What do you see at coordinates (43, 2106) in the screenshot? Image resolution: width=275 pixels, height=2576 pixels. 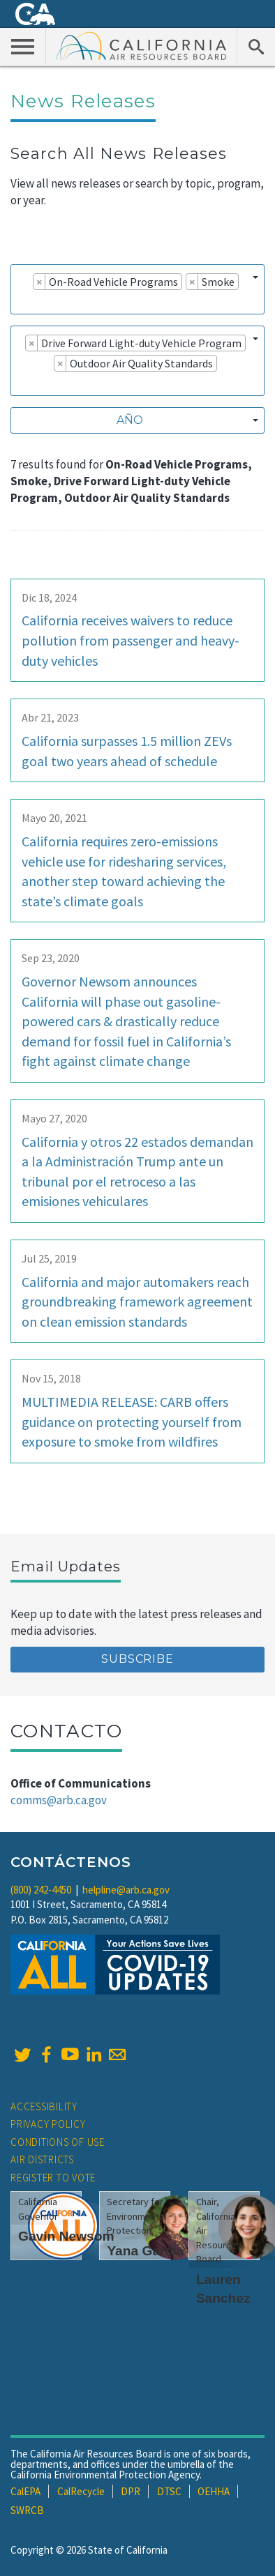 I see `Accessibility` at bounding box center [43, 2106].